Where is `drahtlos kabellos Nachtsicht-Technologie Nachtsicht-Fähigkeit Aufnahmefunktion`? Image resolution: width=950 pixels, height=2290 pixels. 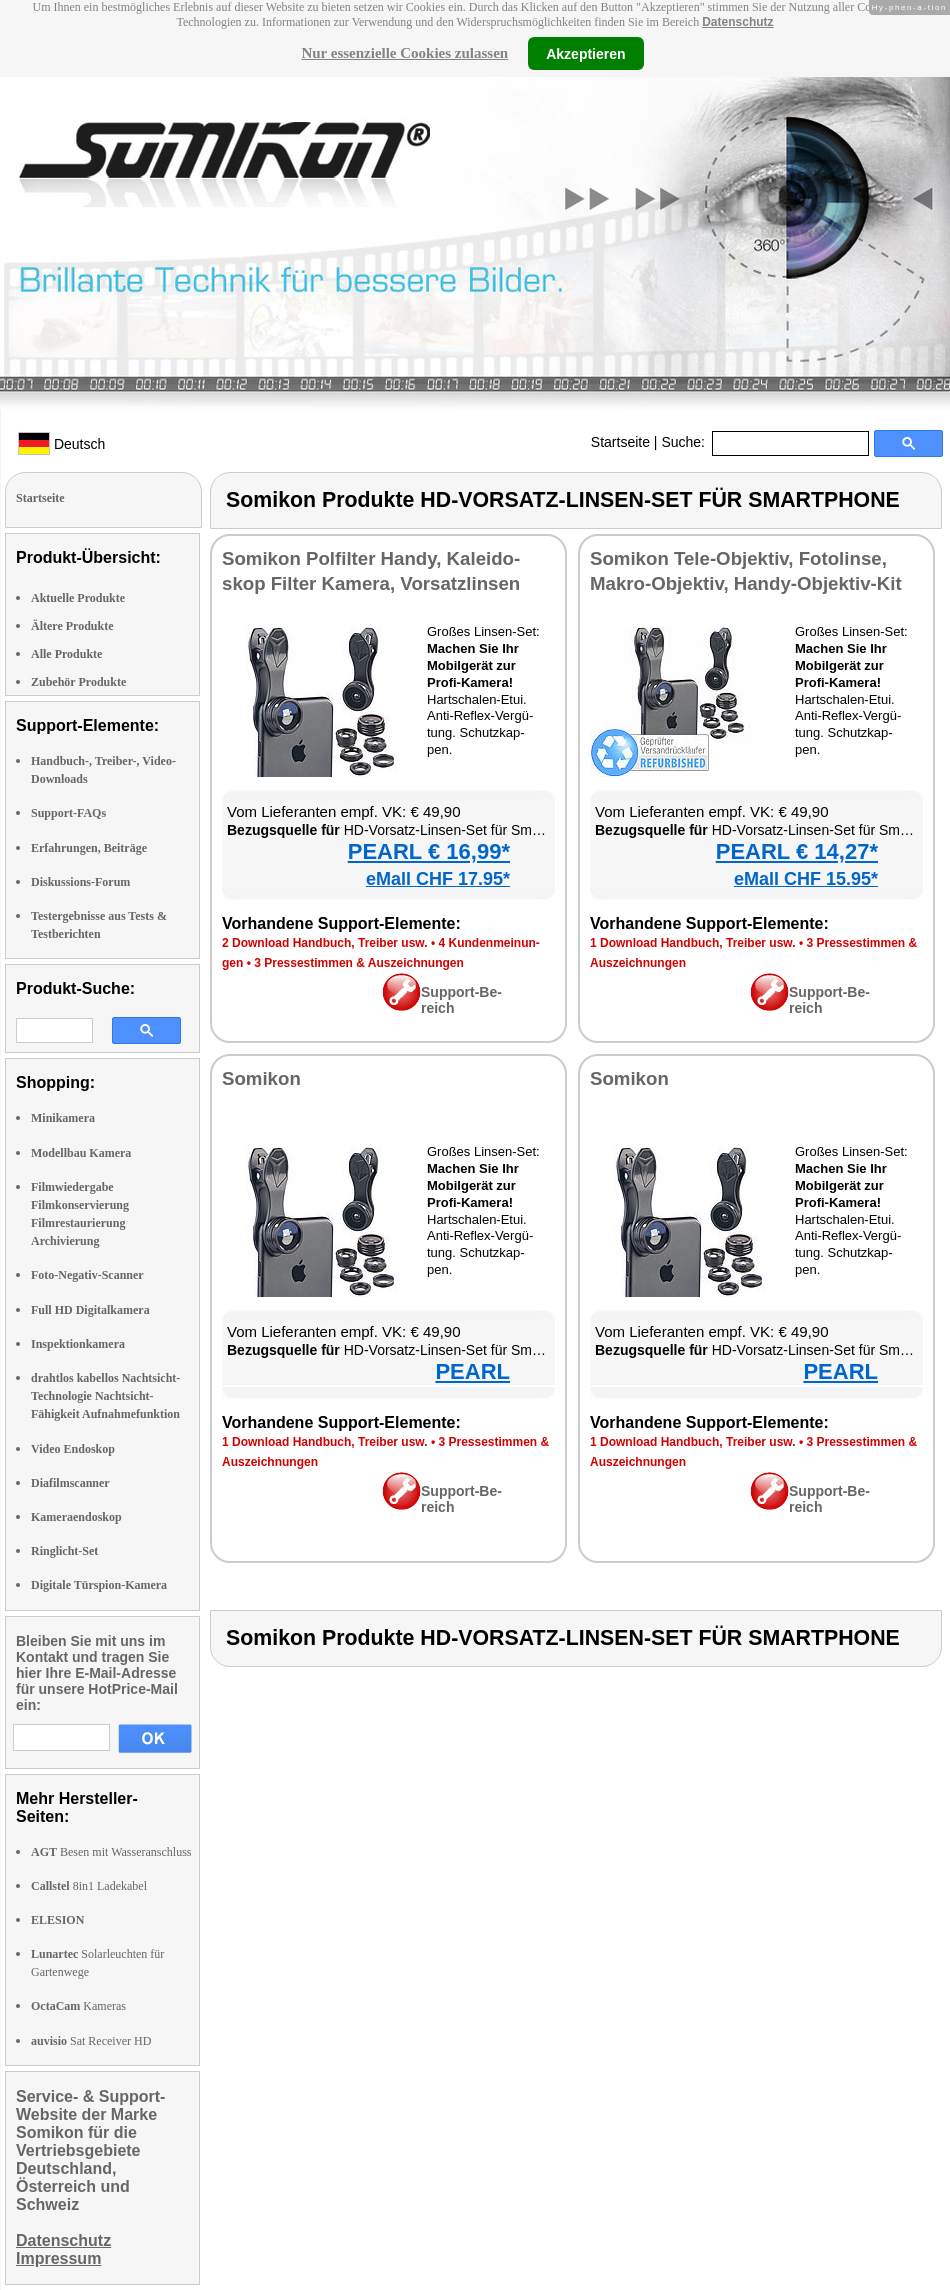 drahtlos kabellos Nachtsicht-Technologie Nachtsicht-Fähigkeit Aufnahmefunktion is located at coordinates (105, 1396).